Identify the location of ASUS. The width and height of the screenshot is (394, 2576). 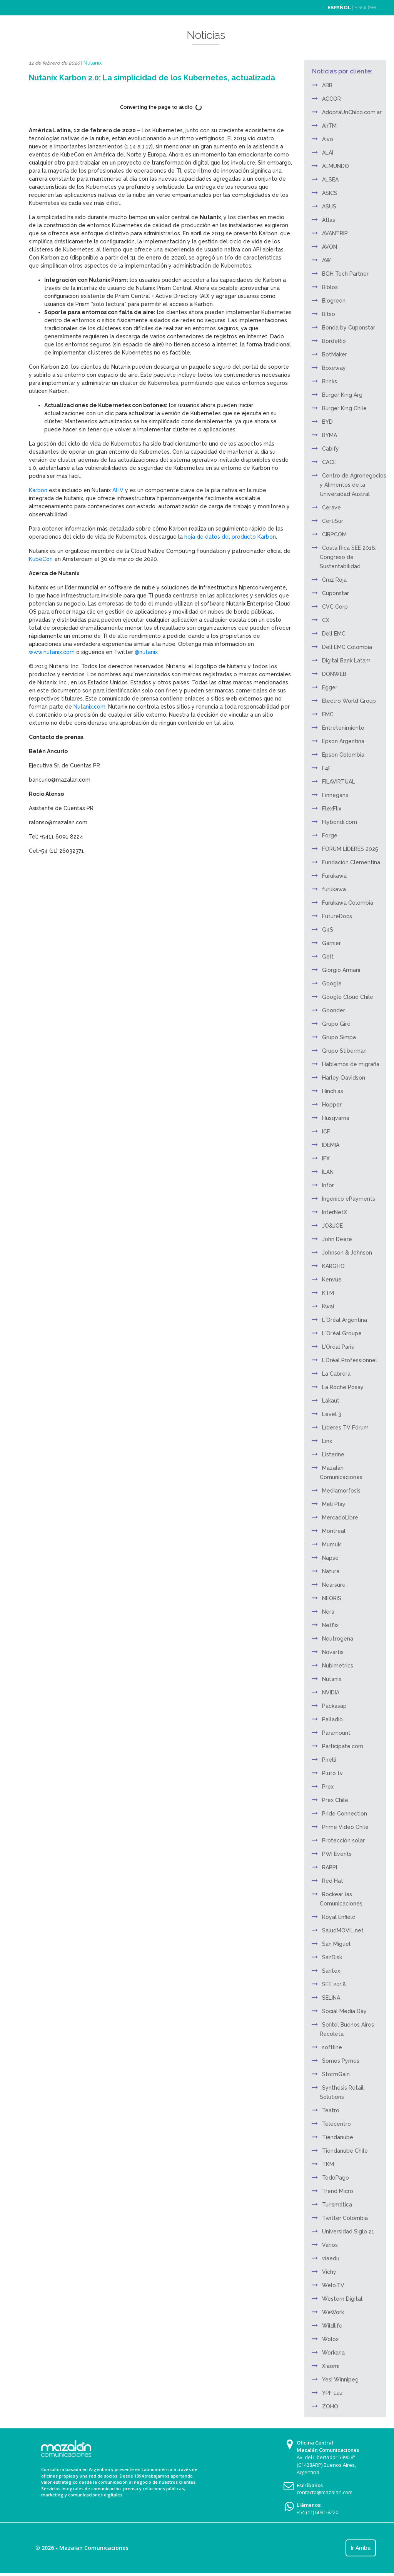
(329, 206).